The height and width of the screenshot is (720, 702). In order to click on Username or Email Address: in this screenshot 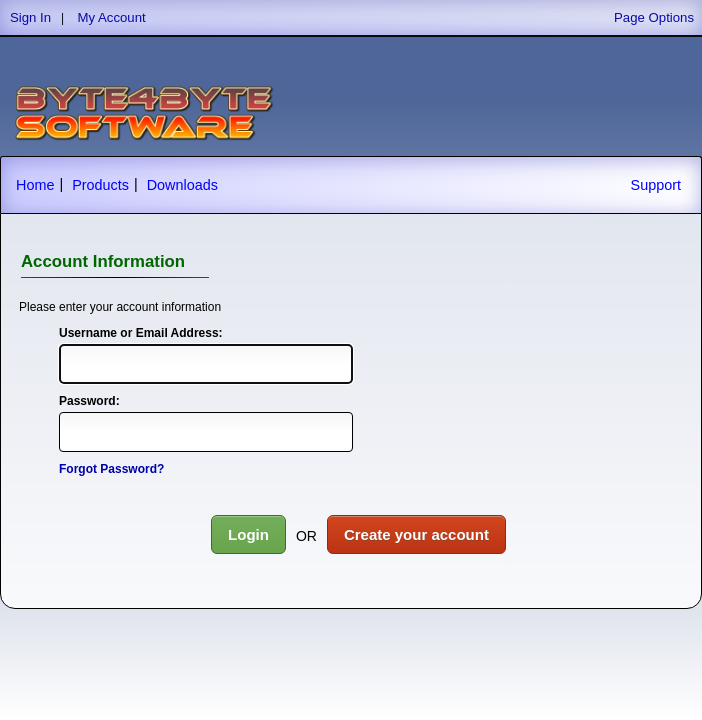, I will do `click(141, 333)`.